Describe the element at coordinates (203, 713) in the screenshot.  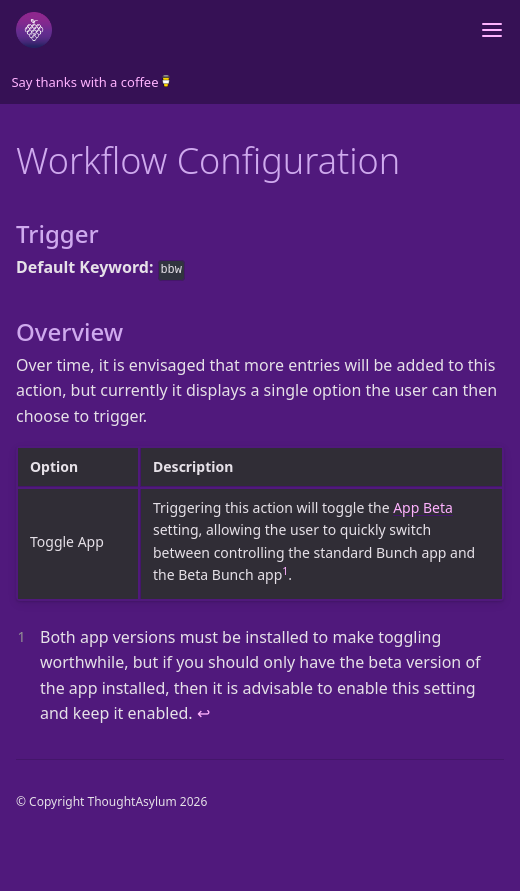
I see `↩ [doc-backlink]` at that location.